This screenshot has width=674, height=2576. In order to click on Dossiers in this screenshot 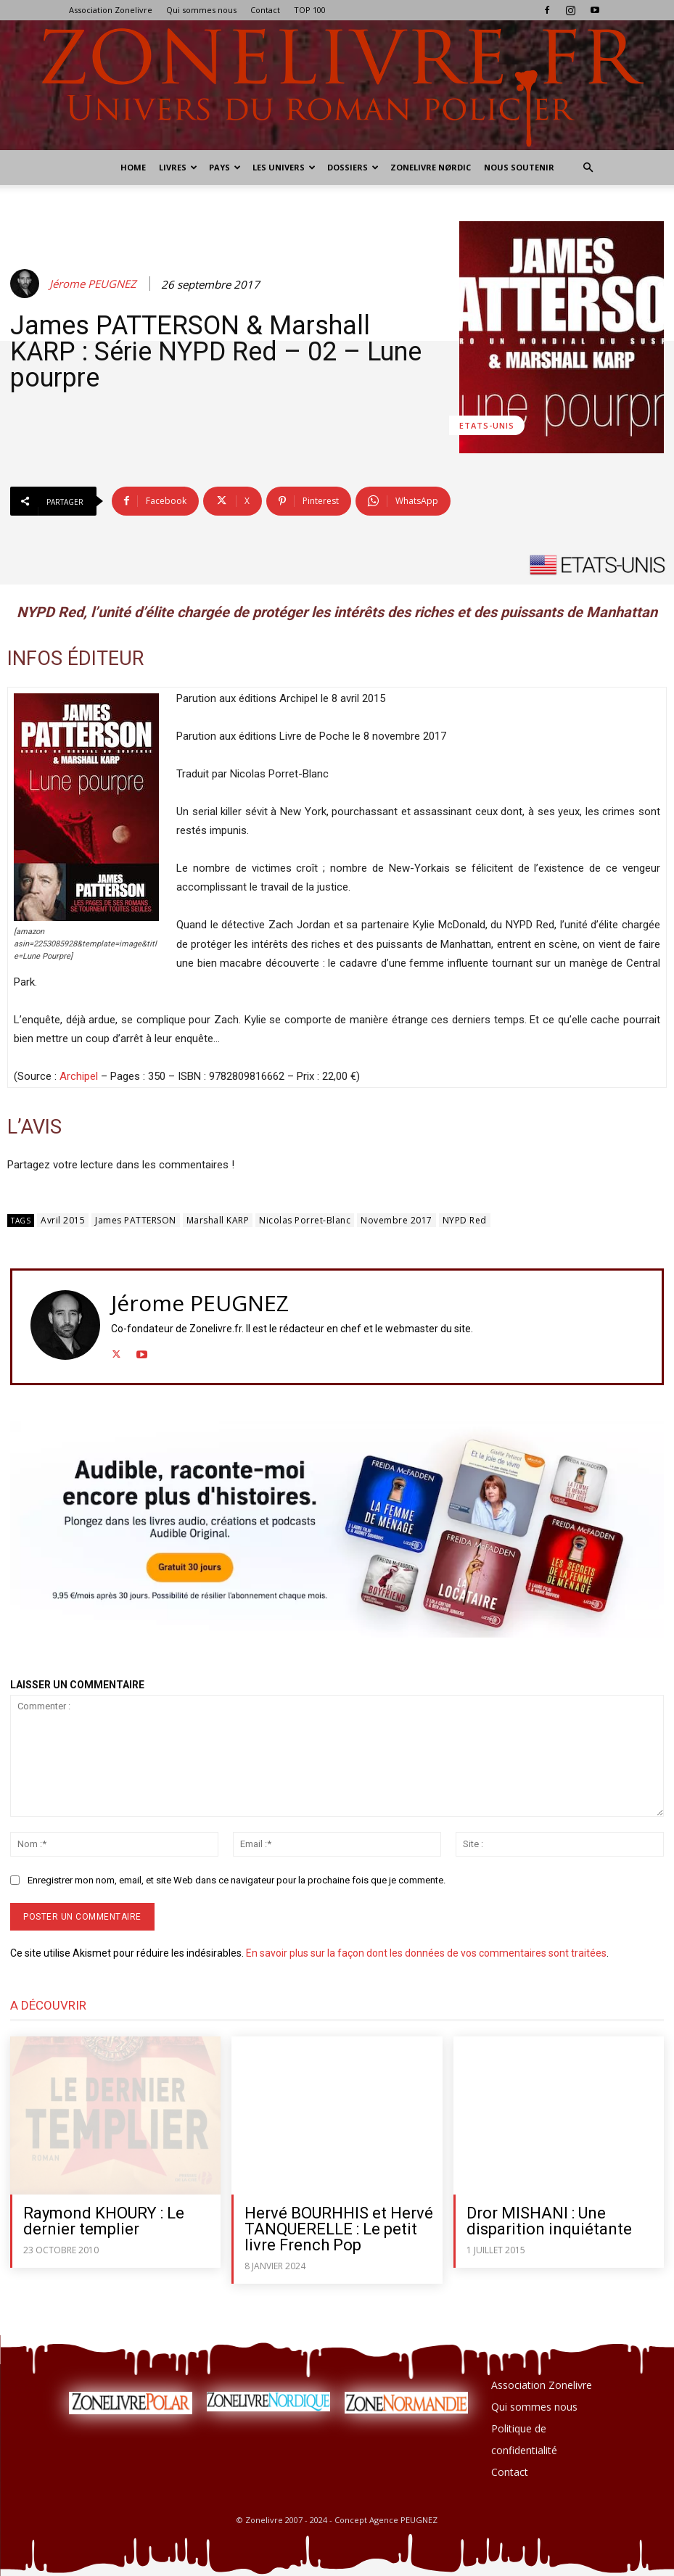, I will do `click(353, 167)`.